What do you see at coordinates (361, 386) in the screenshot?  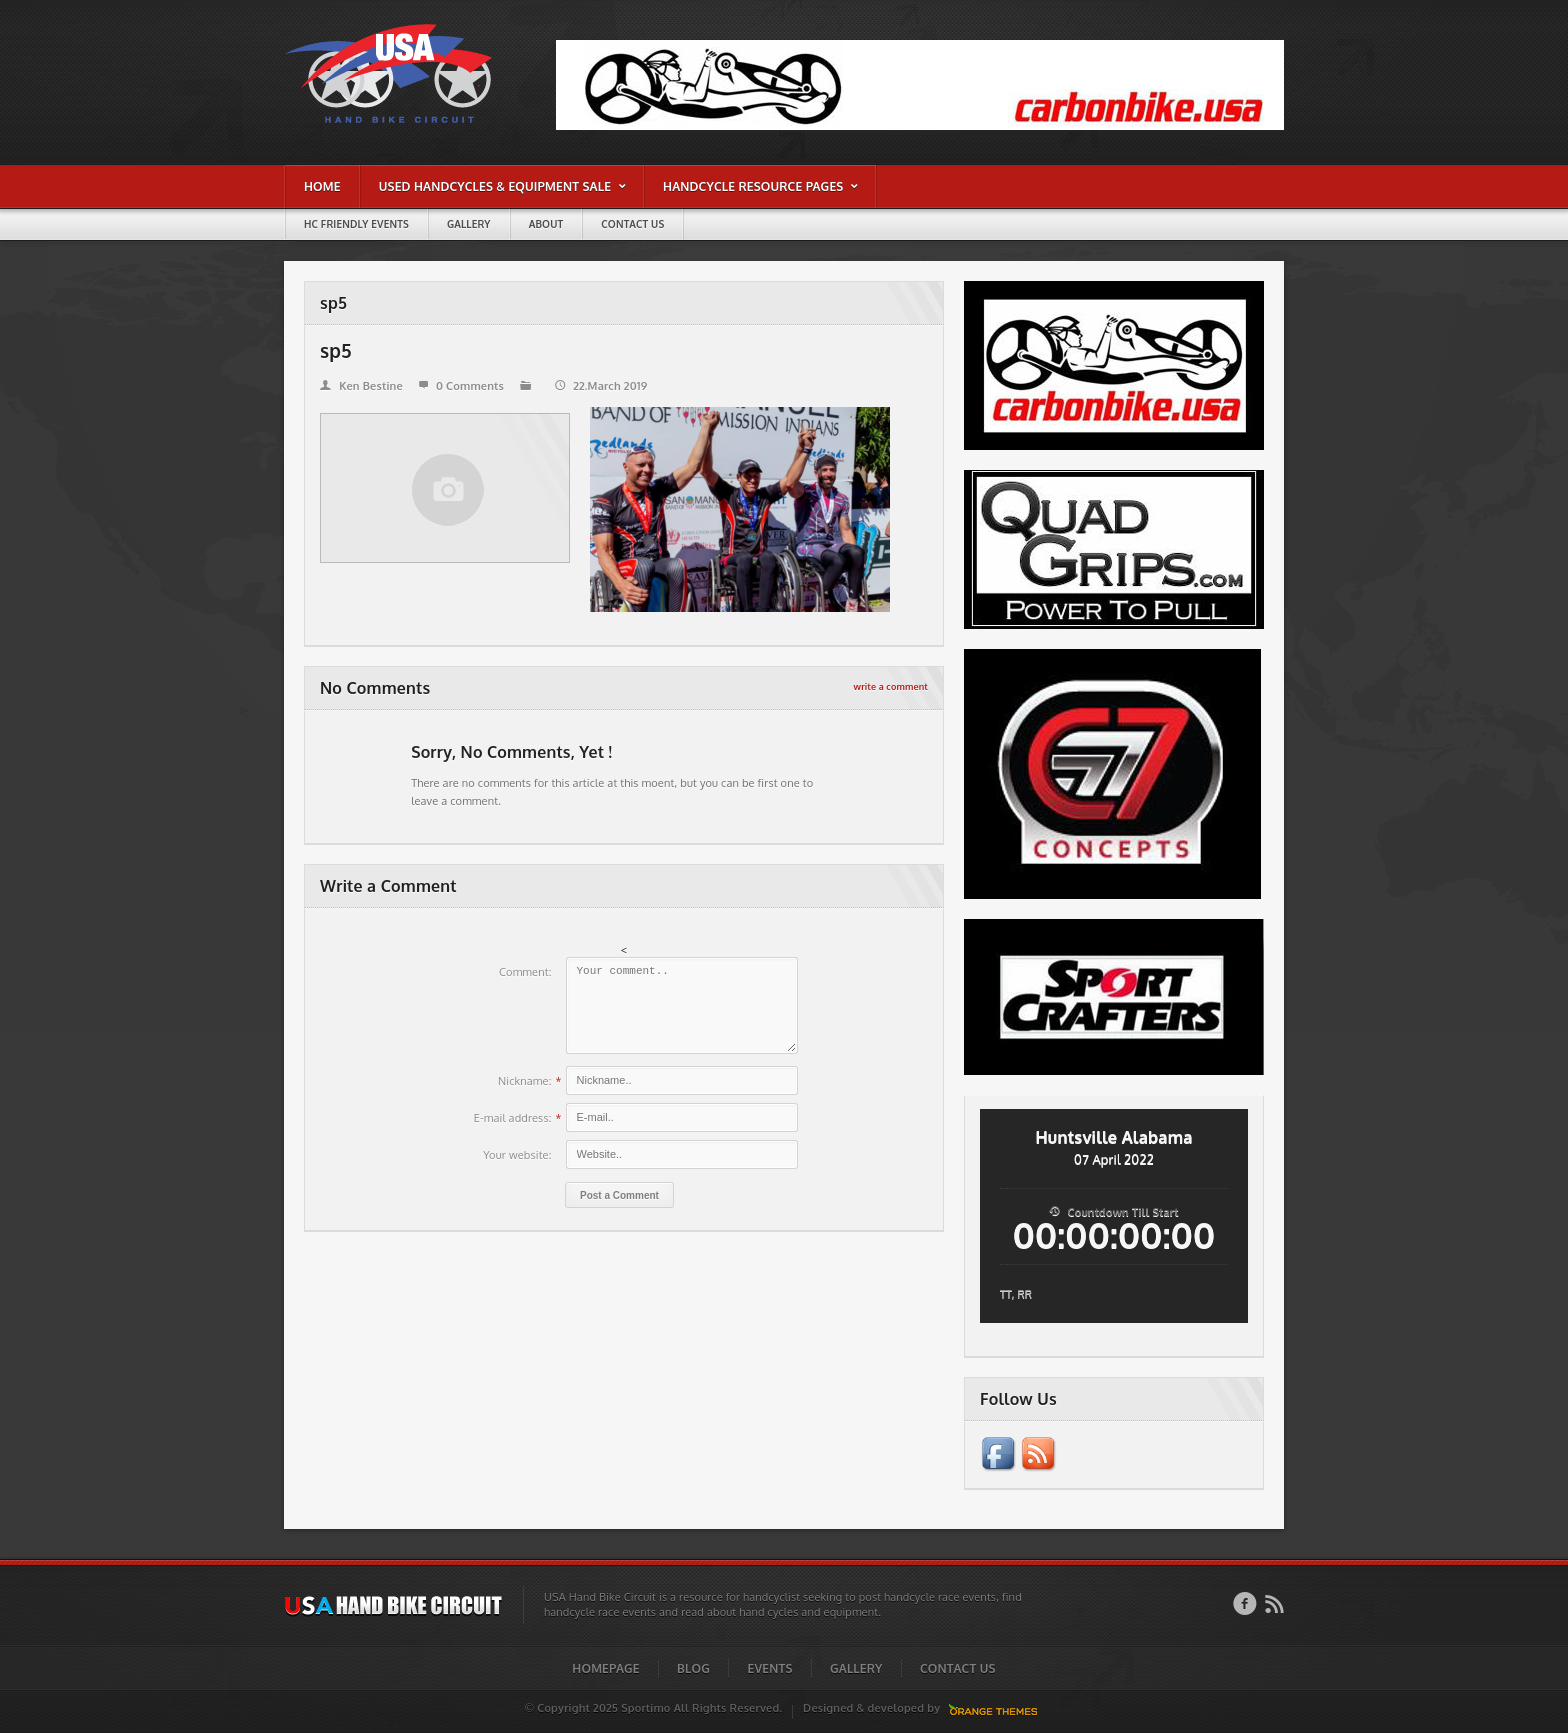 I see `Ken Bestine` at bounding box center [361, 386].